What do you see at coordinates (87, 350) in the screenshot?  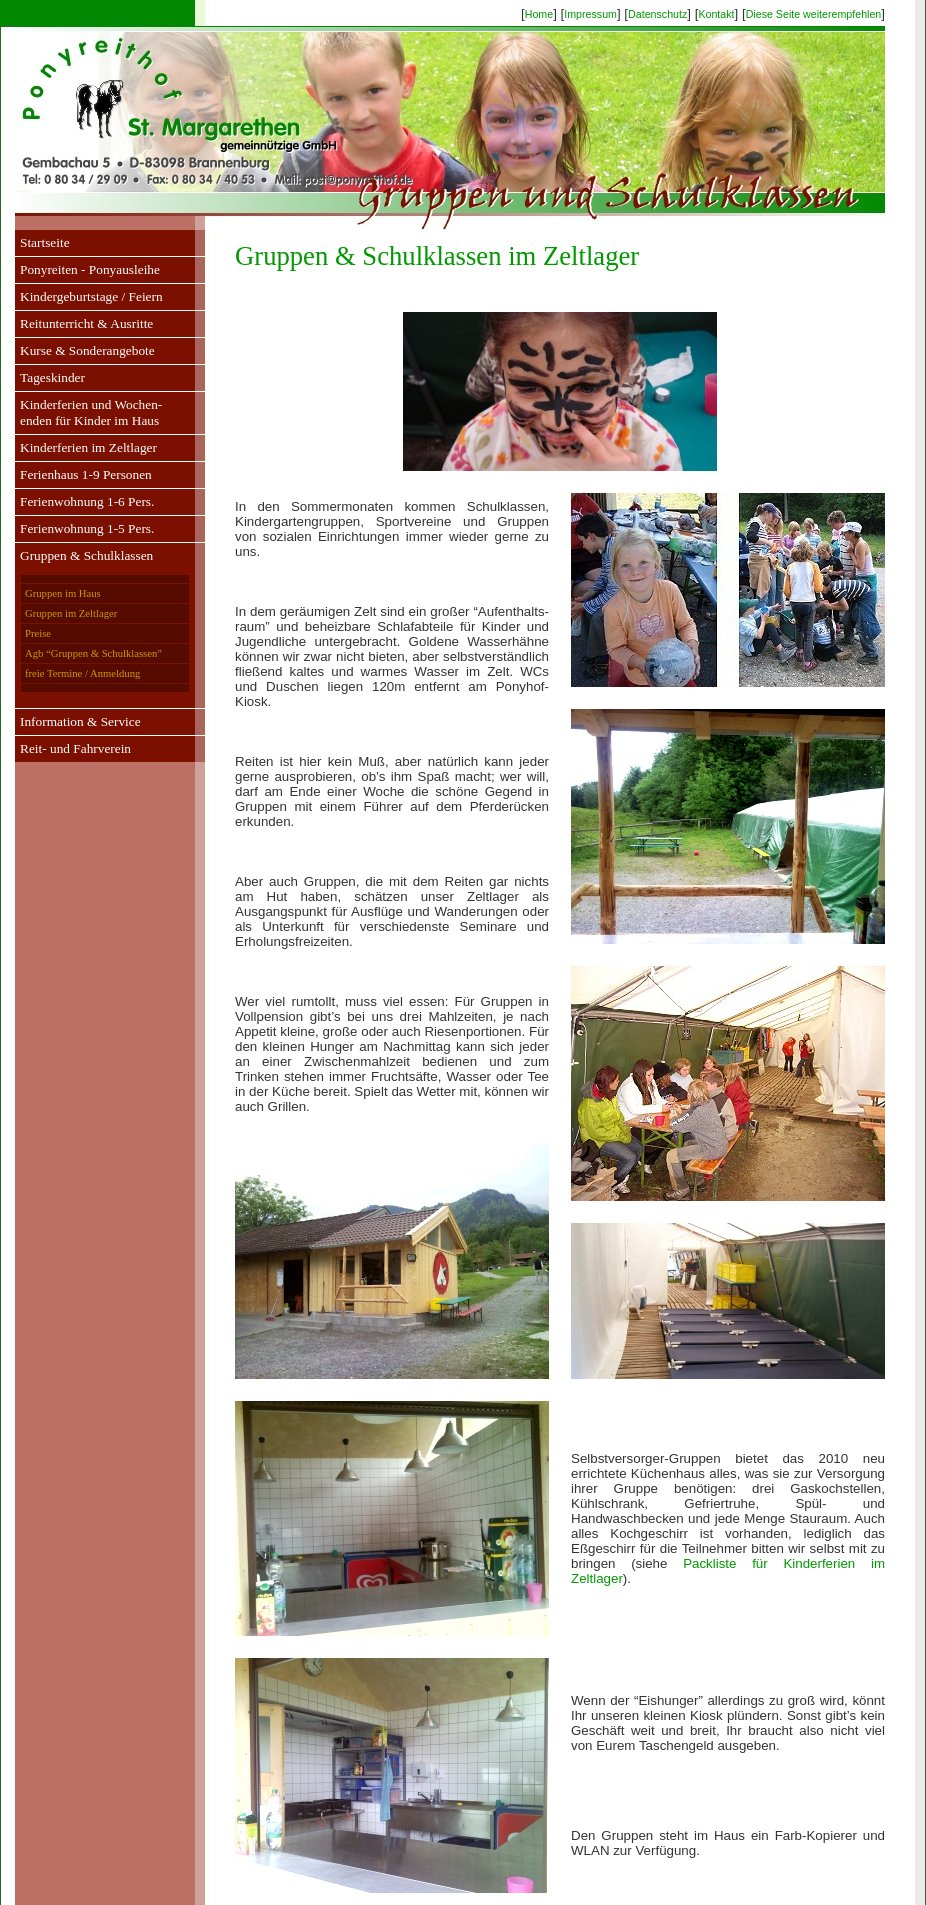 I see `Kurse & Sonderangebote` at bounding box center [87, 350].